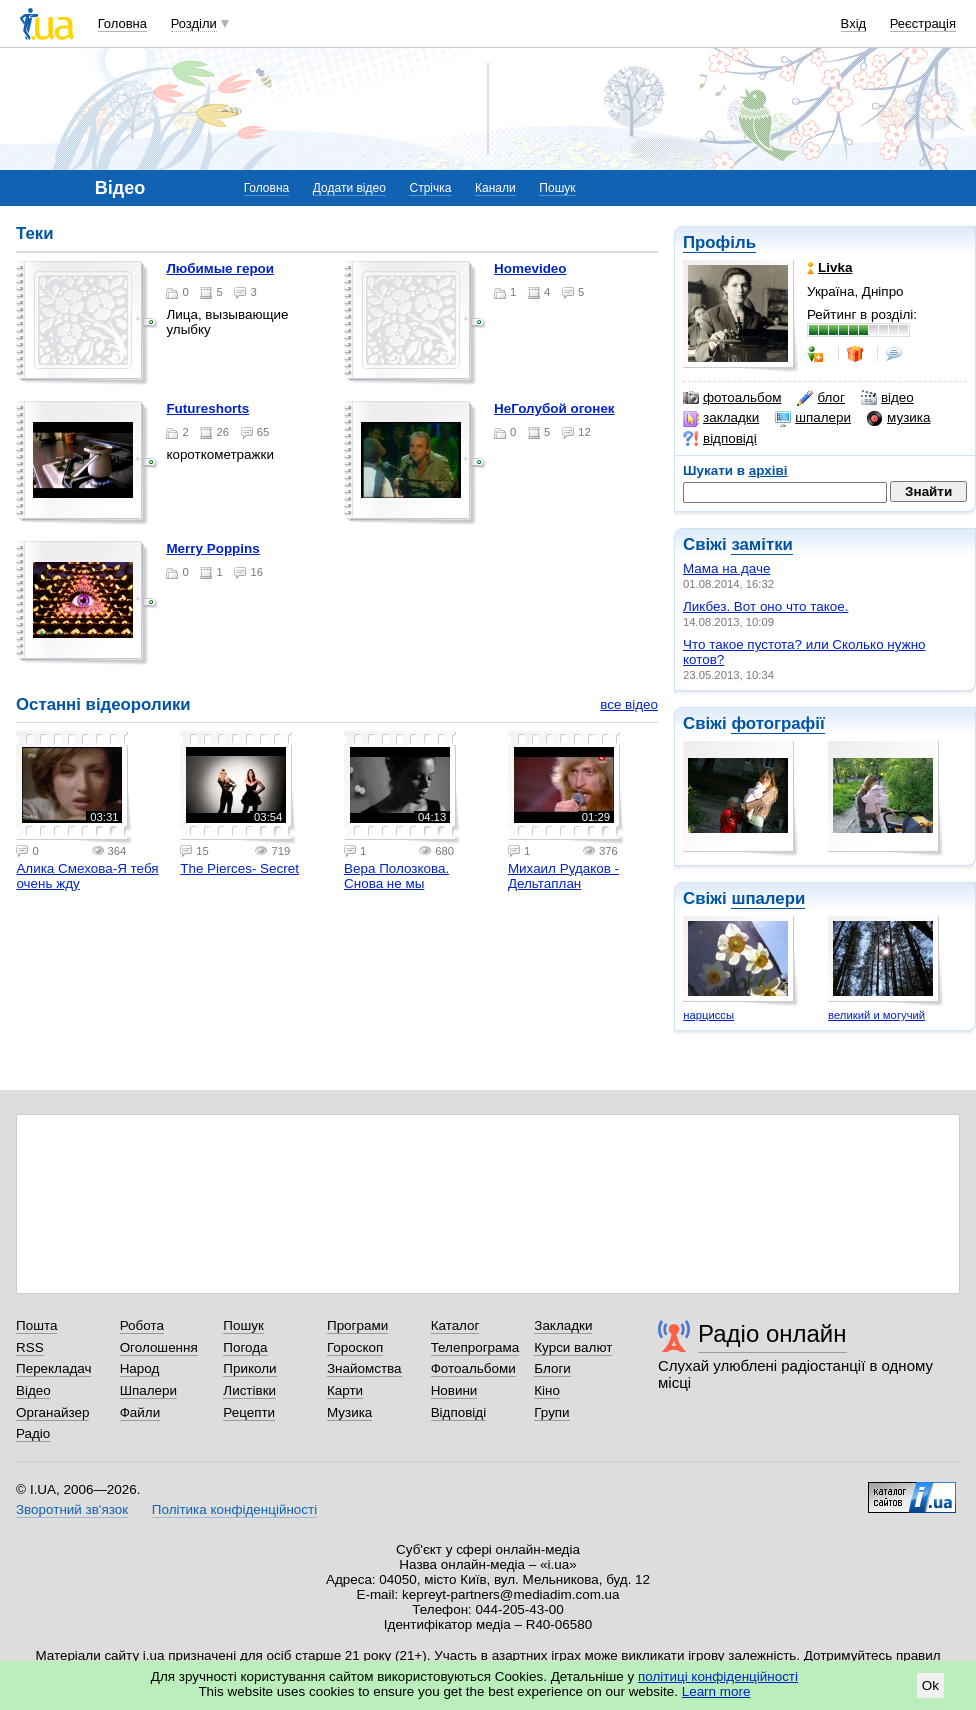  What do you see at coordinates (495, 188) in the screenshot?
I see `Канали` at bounding box center [495, 188].